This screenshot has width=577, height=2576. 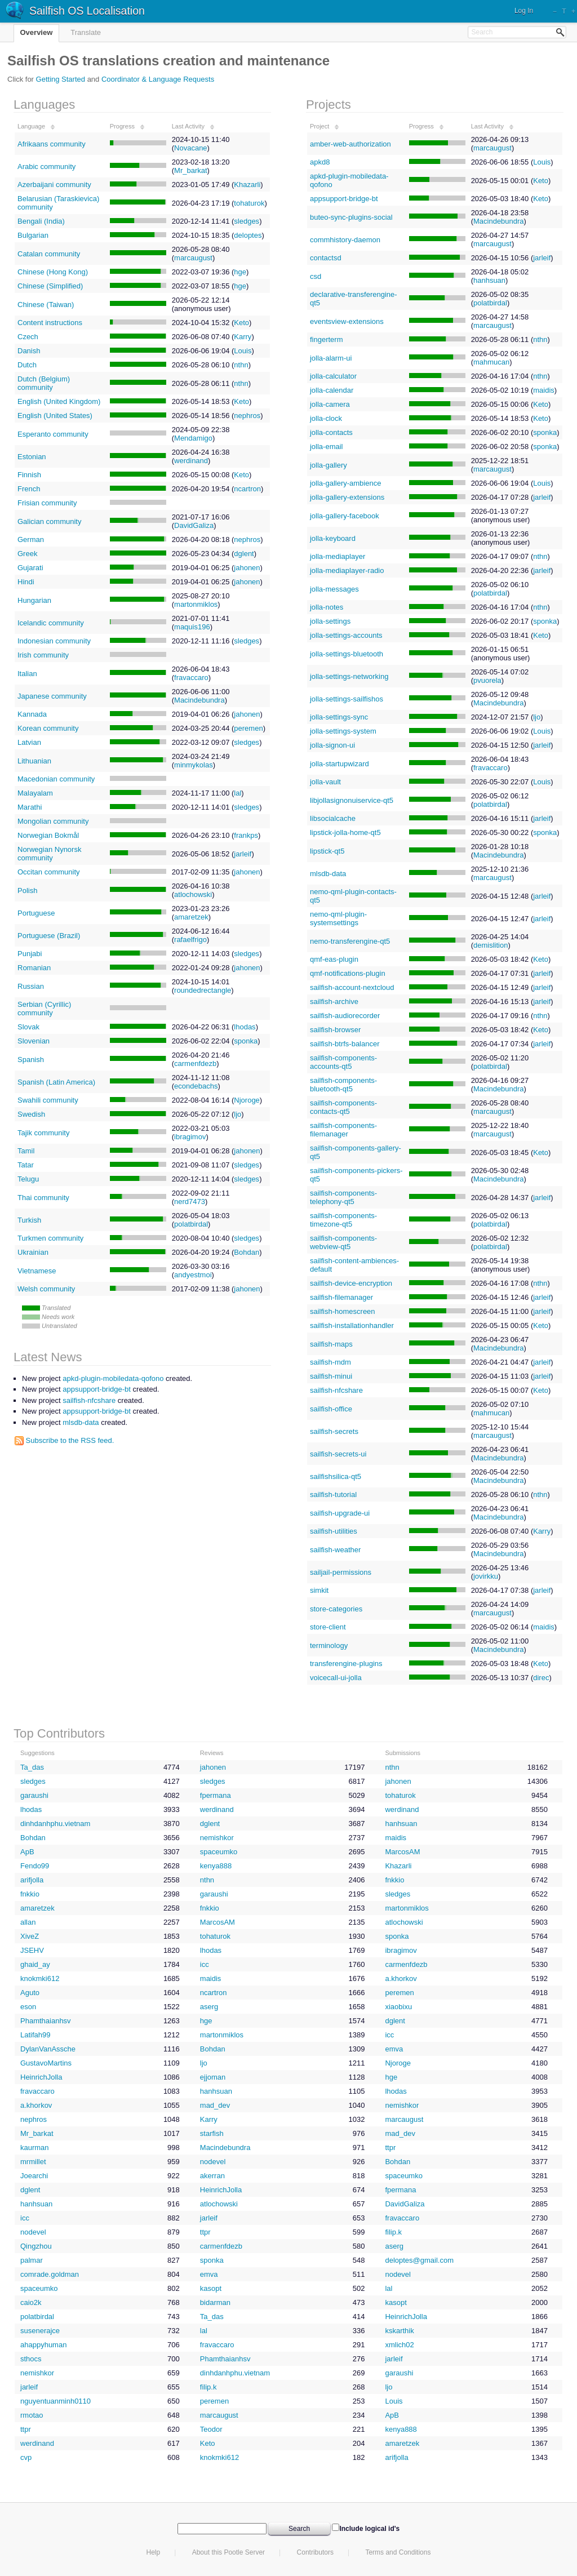 What do you see at coordinates (246, 1041) in the screenshot?
I see `sponka` at bounding box center [246, 1041].